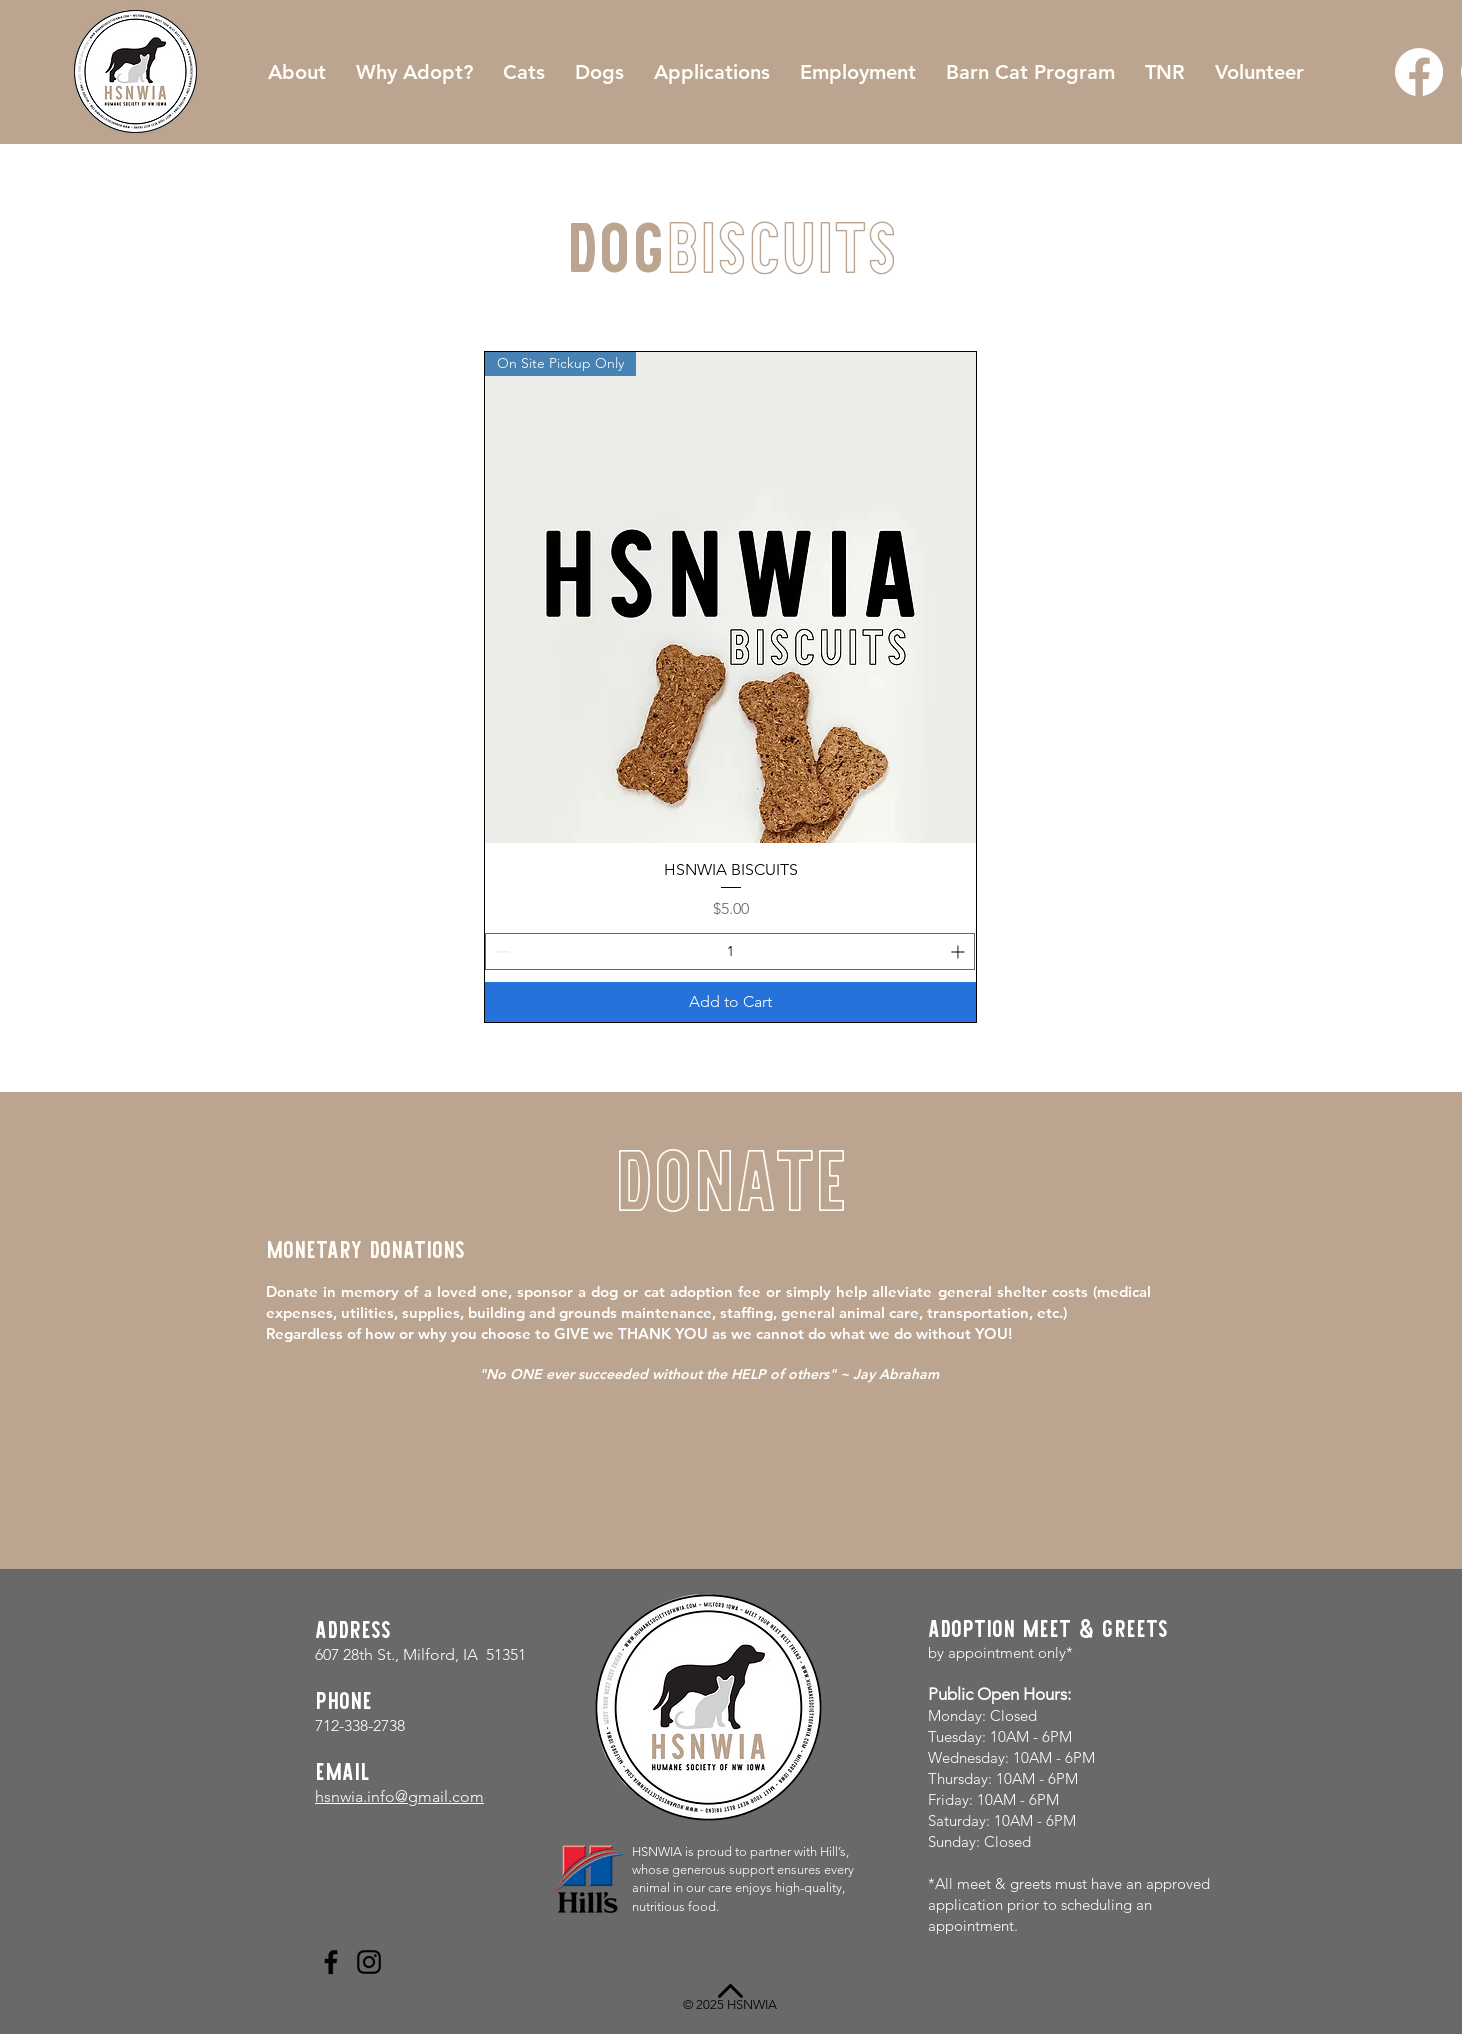  Describe the element at coordinates (730, 1002) in the screenshot. I see `[Add to Cart]` at that location.